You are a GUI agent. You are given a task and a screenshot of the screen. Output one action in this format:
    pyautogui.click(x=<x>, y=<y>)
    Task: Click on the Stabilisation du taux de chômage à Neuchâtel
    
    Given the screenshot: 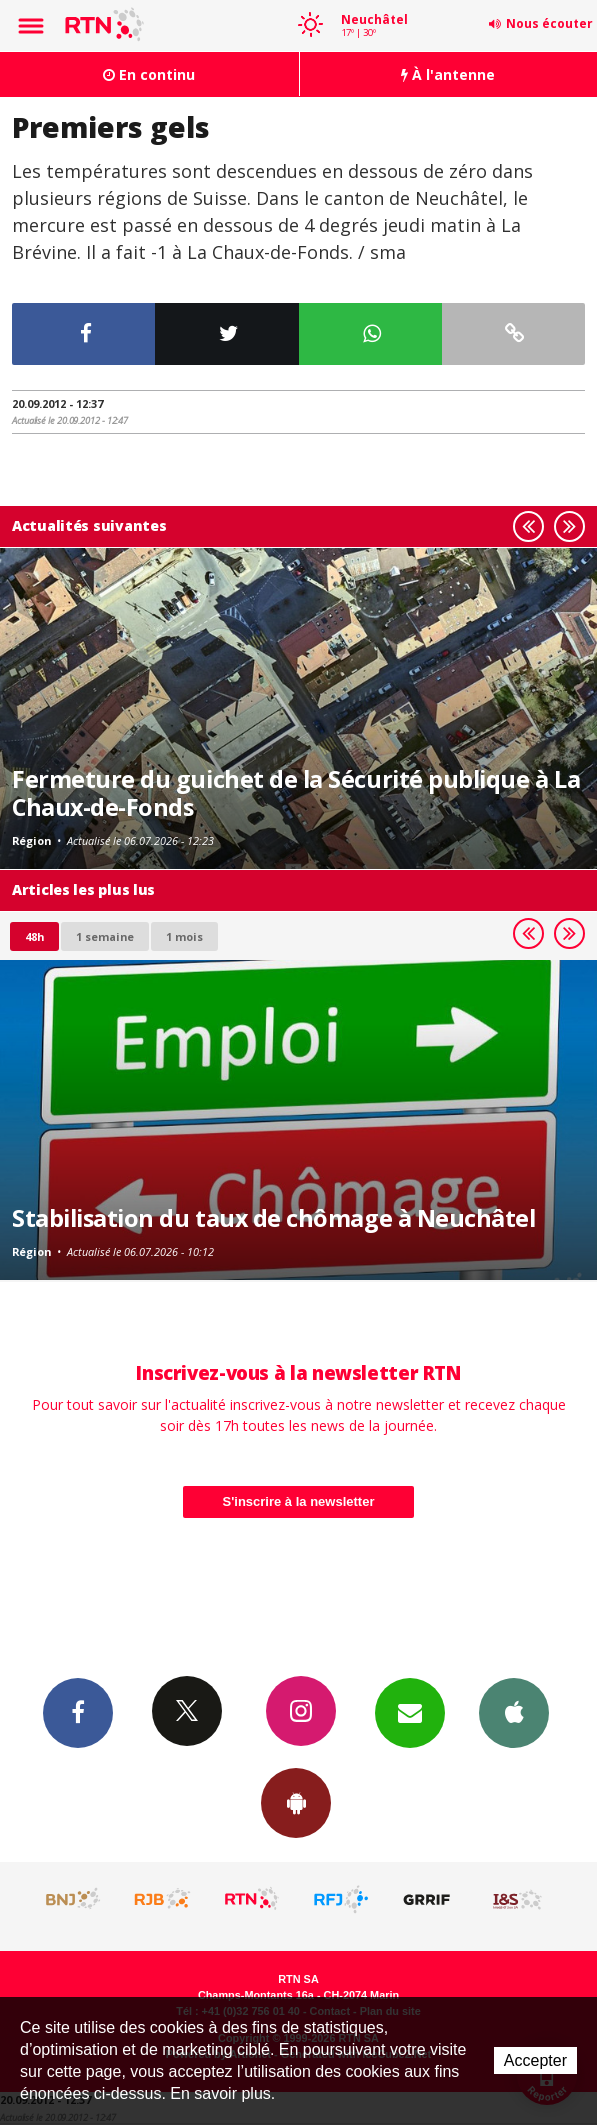 What is the action you would take?
    pyautogui.click(x=273, y=1218)
    